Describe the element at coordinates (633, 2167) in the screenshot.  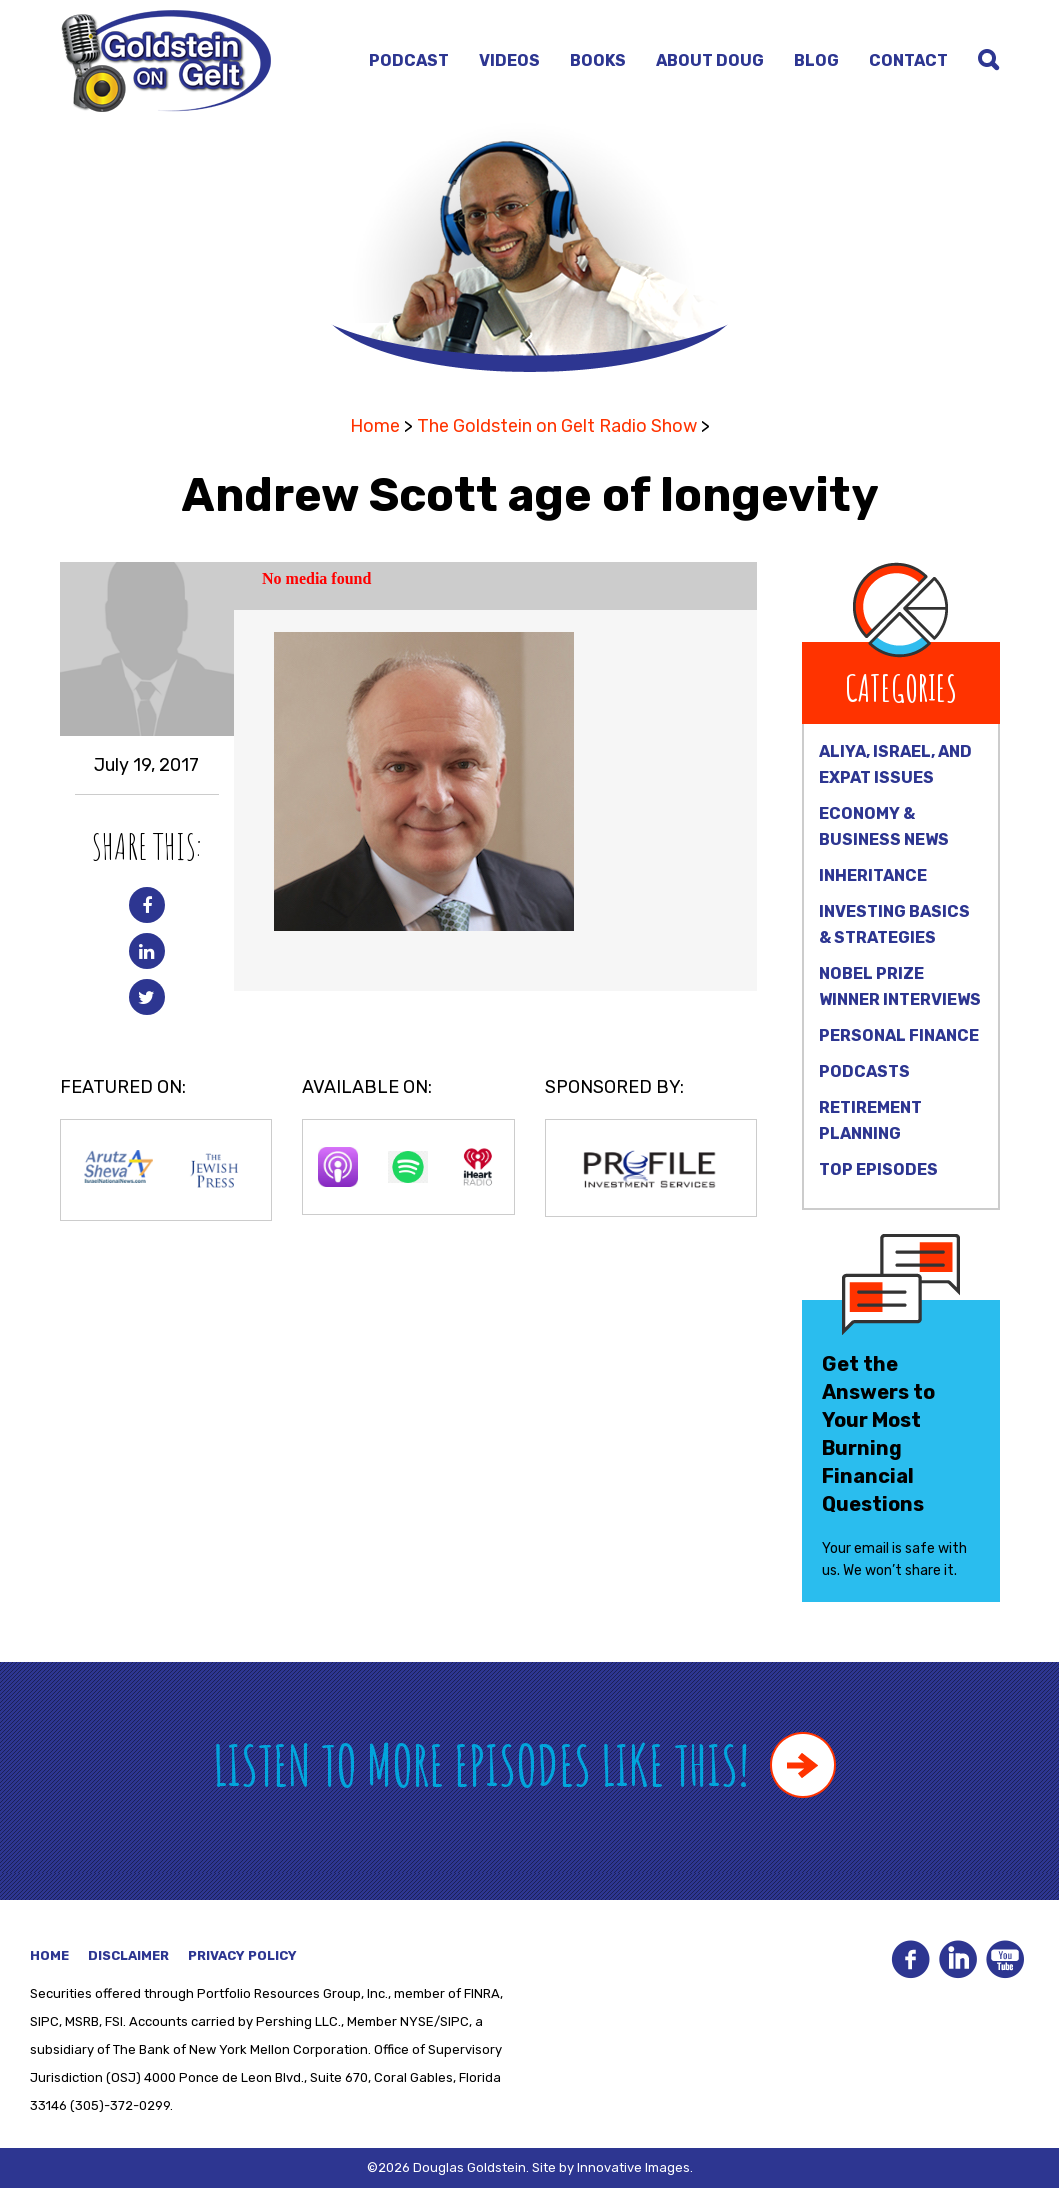
I see `Innovative Images` at that location.